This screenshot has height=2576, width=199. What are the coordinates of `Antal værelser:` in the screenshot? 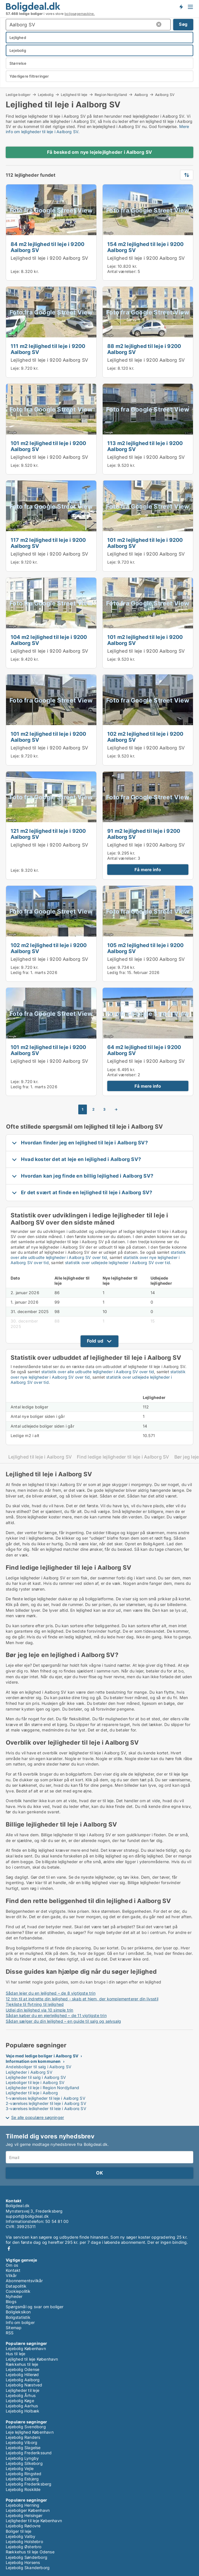 It's located at (121, 271).